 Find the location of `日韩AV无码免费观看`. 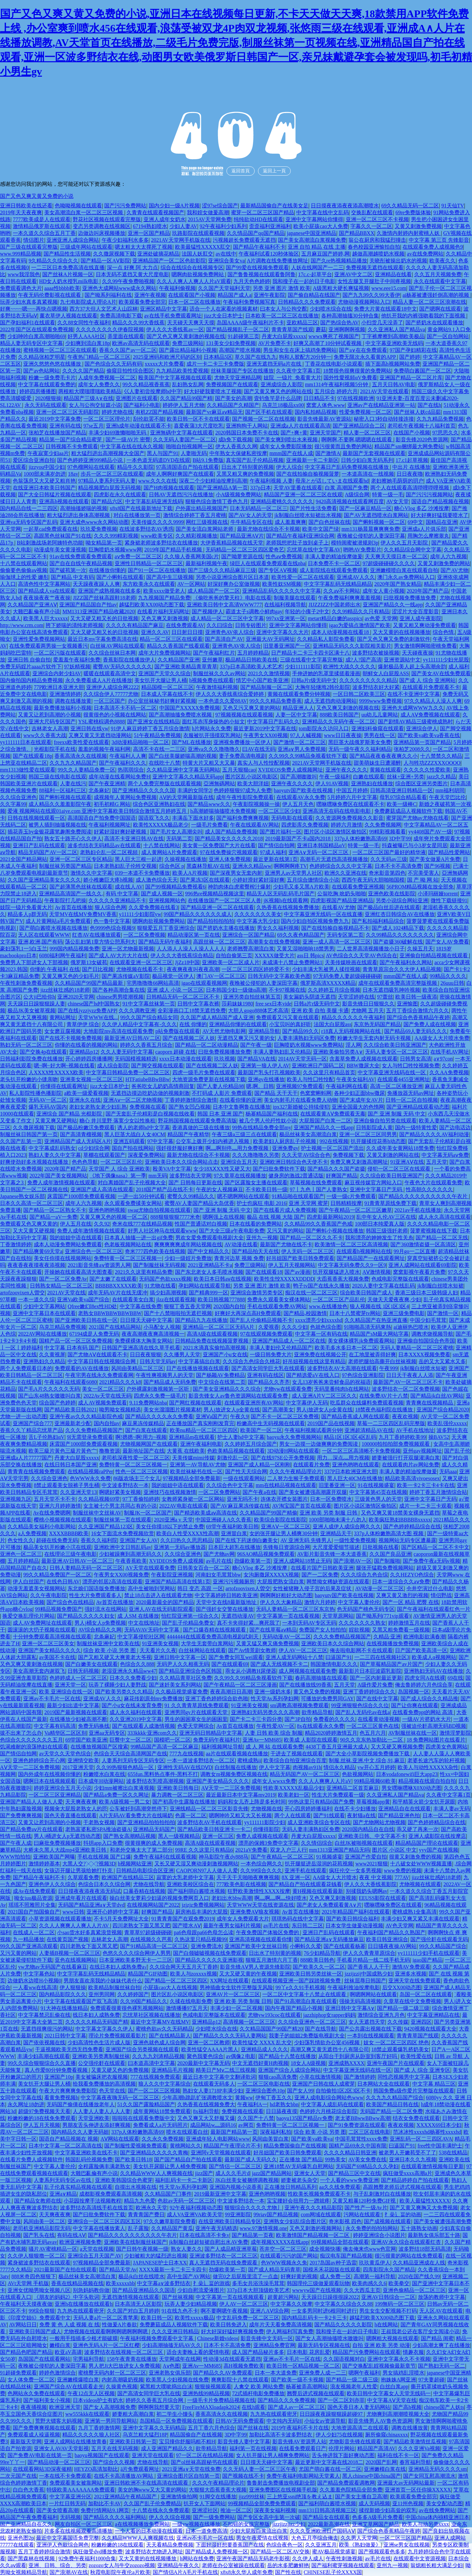

日韩AV无码免费观看 is located at coordinates (239, 2421).